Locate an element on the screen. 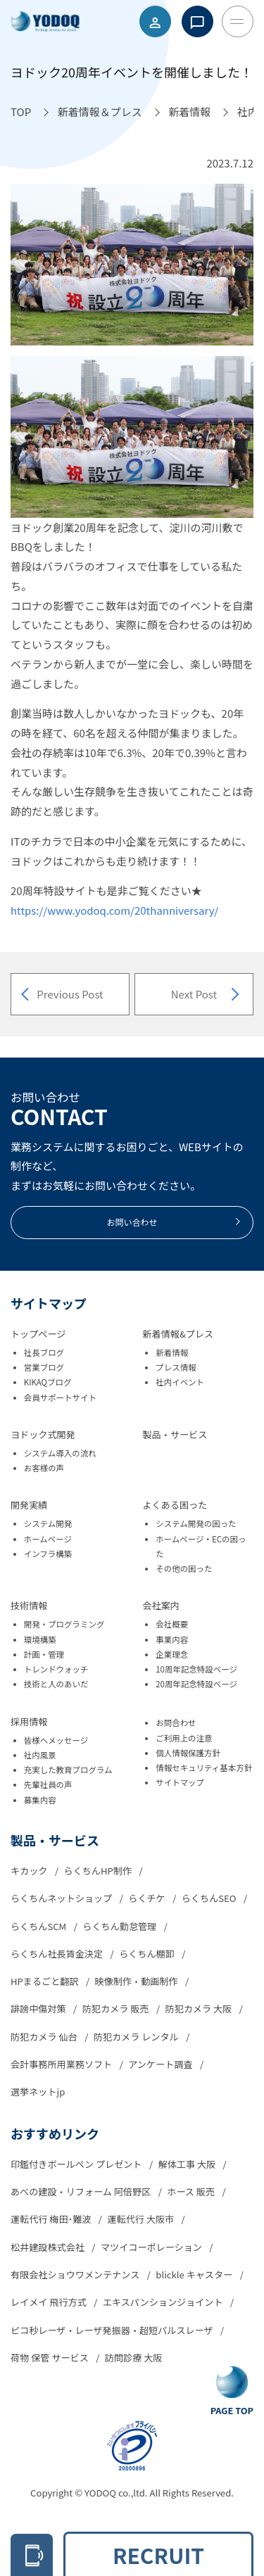  防犯カメラ 仙台 is located at coordinates (45, 2036).